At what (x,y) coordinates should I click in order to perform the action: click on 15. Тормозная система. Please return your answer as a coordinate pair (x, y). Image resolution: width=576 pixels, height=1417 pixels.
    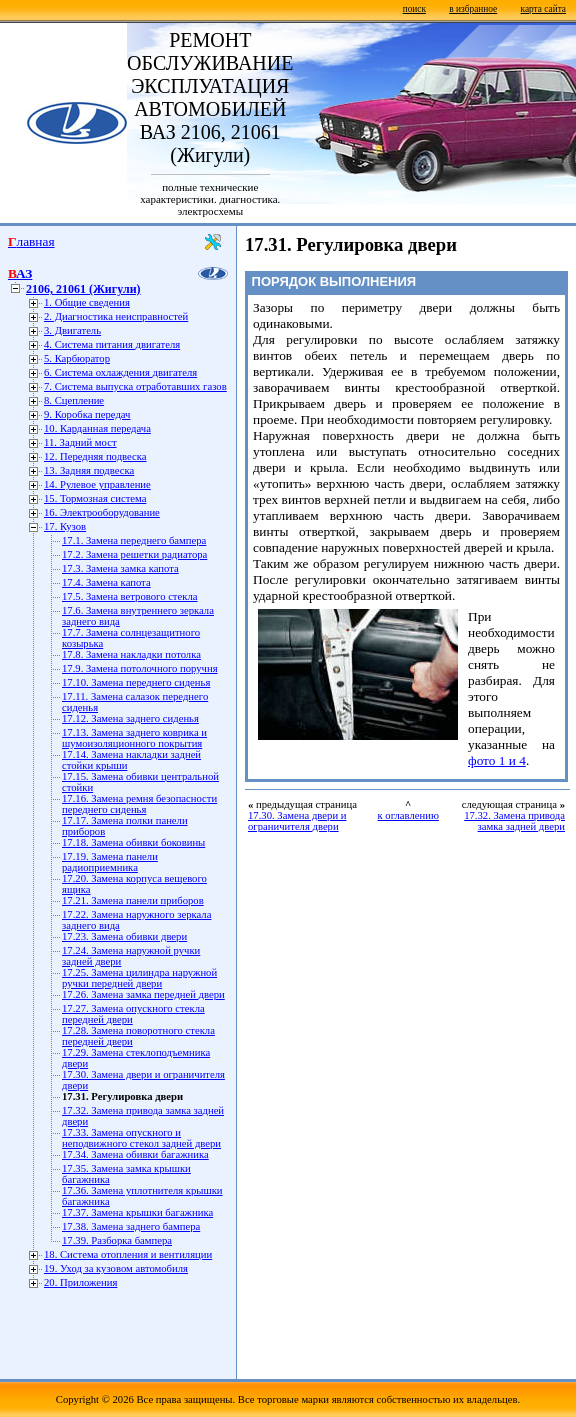
    Looking at the image, I should click on (95, 498).